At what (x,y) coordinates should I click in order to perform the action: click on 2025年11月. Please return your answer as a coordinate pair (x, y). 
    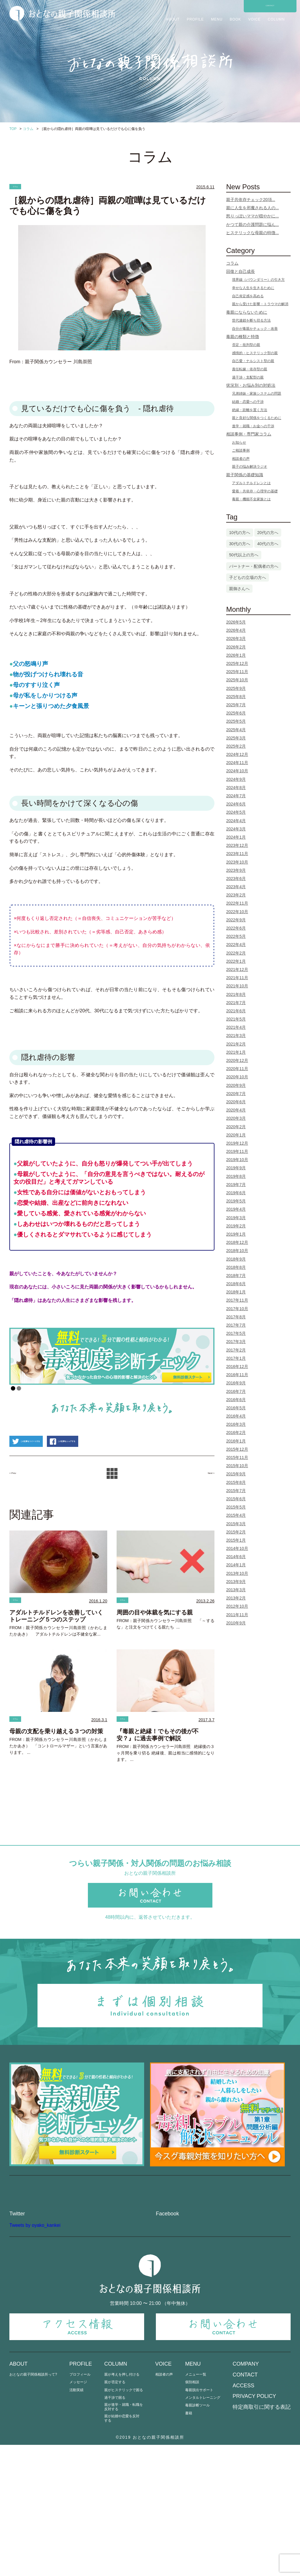
    Looking at the image, I should click on (237, 671).